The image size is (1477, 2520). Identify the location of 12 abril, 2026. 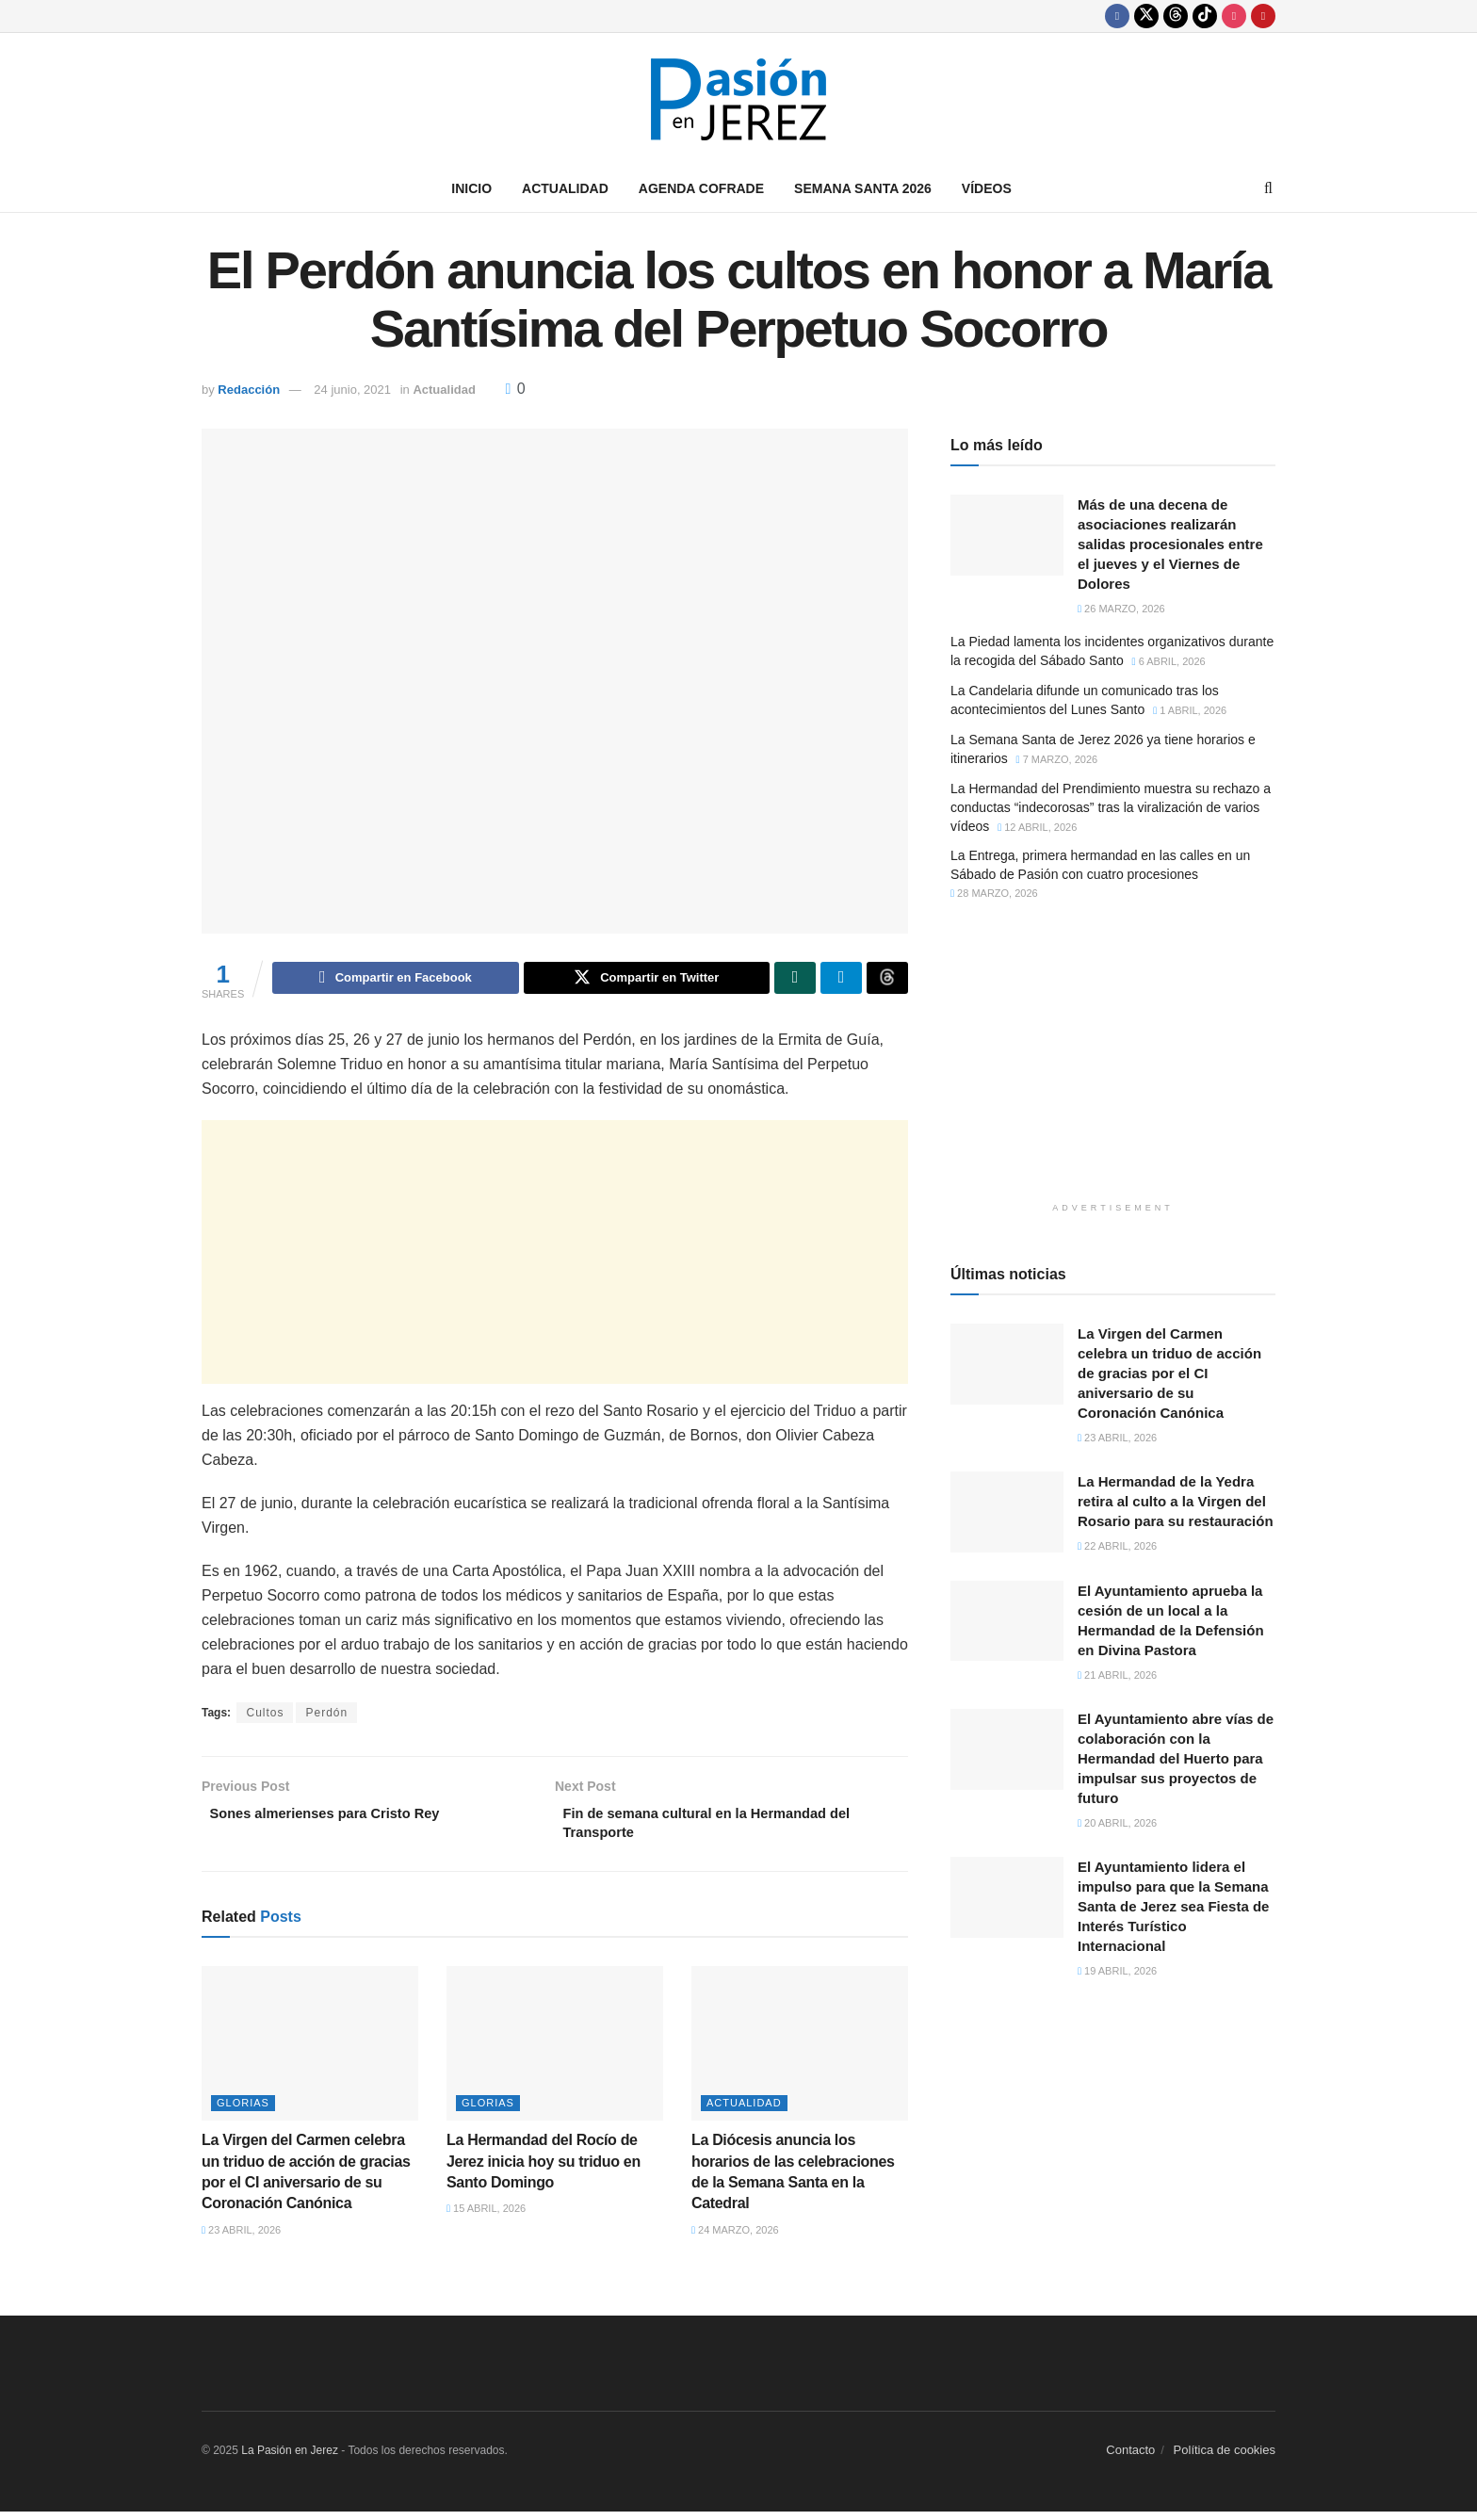
(1037, 827).